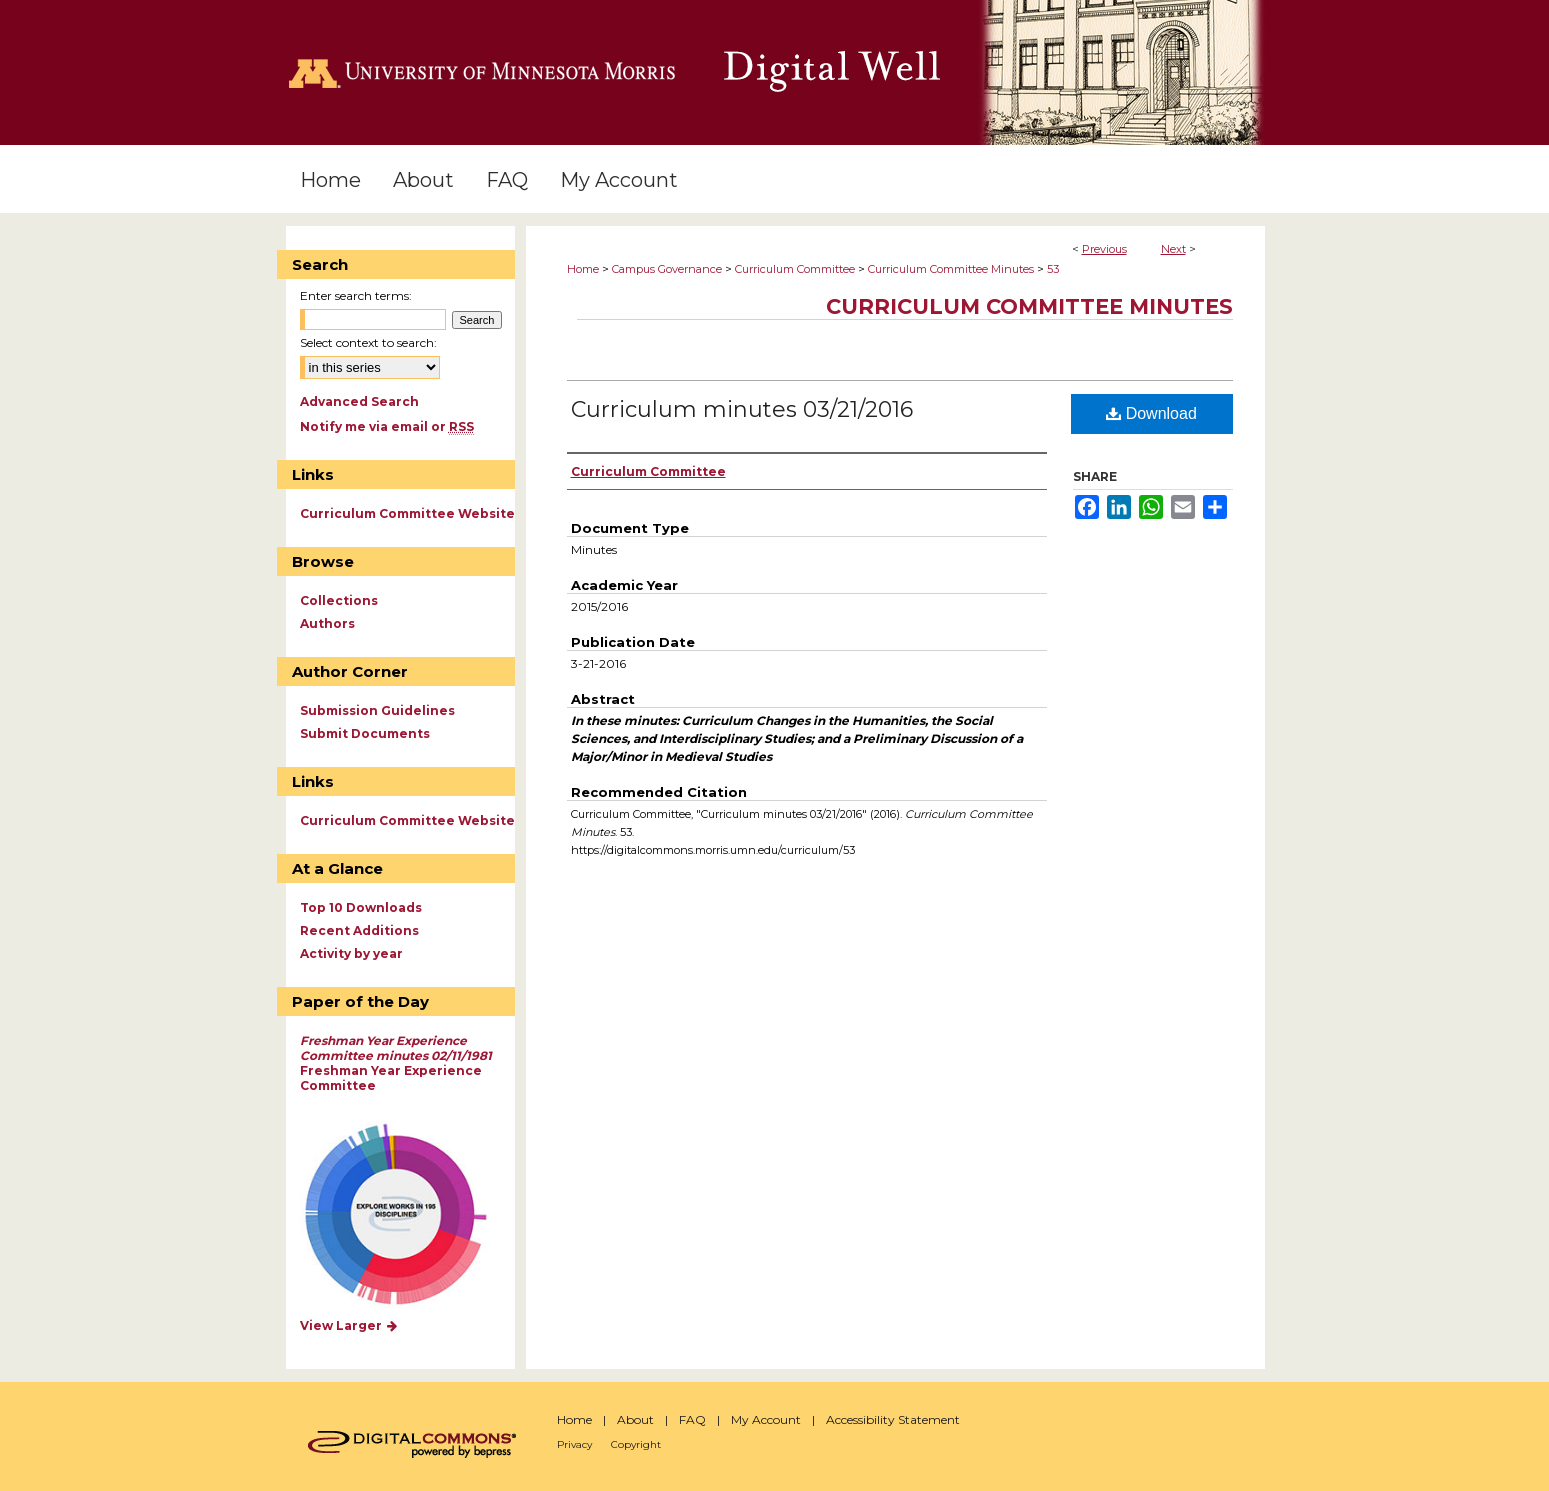 This screenshot has width=1549, height=1491. I want to click on Collections, so click(339, 600).